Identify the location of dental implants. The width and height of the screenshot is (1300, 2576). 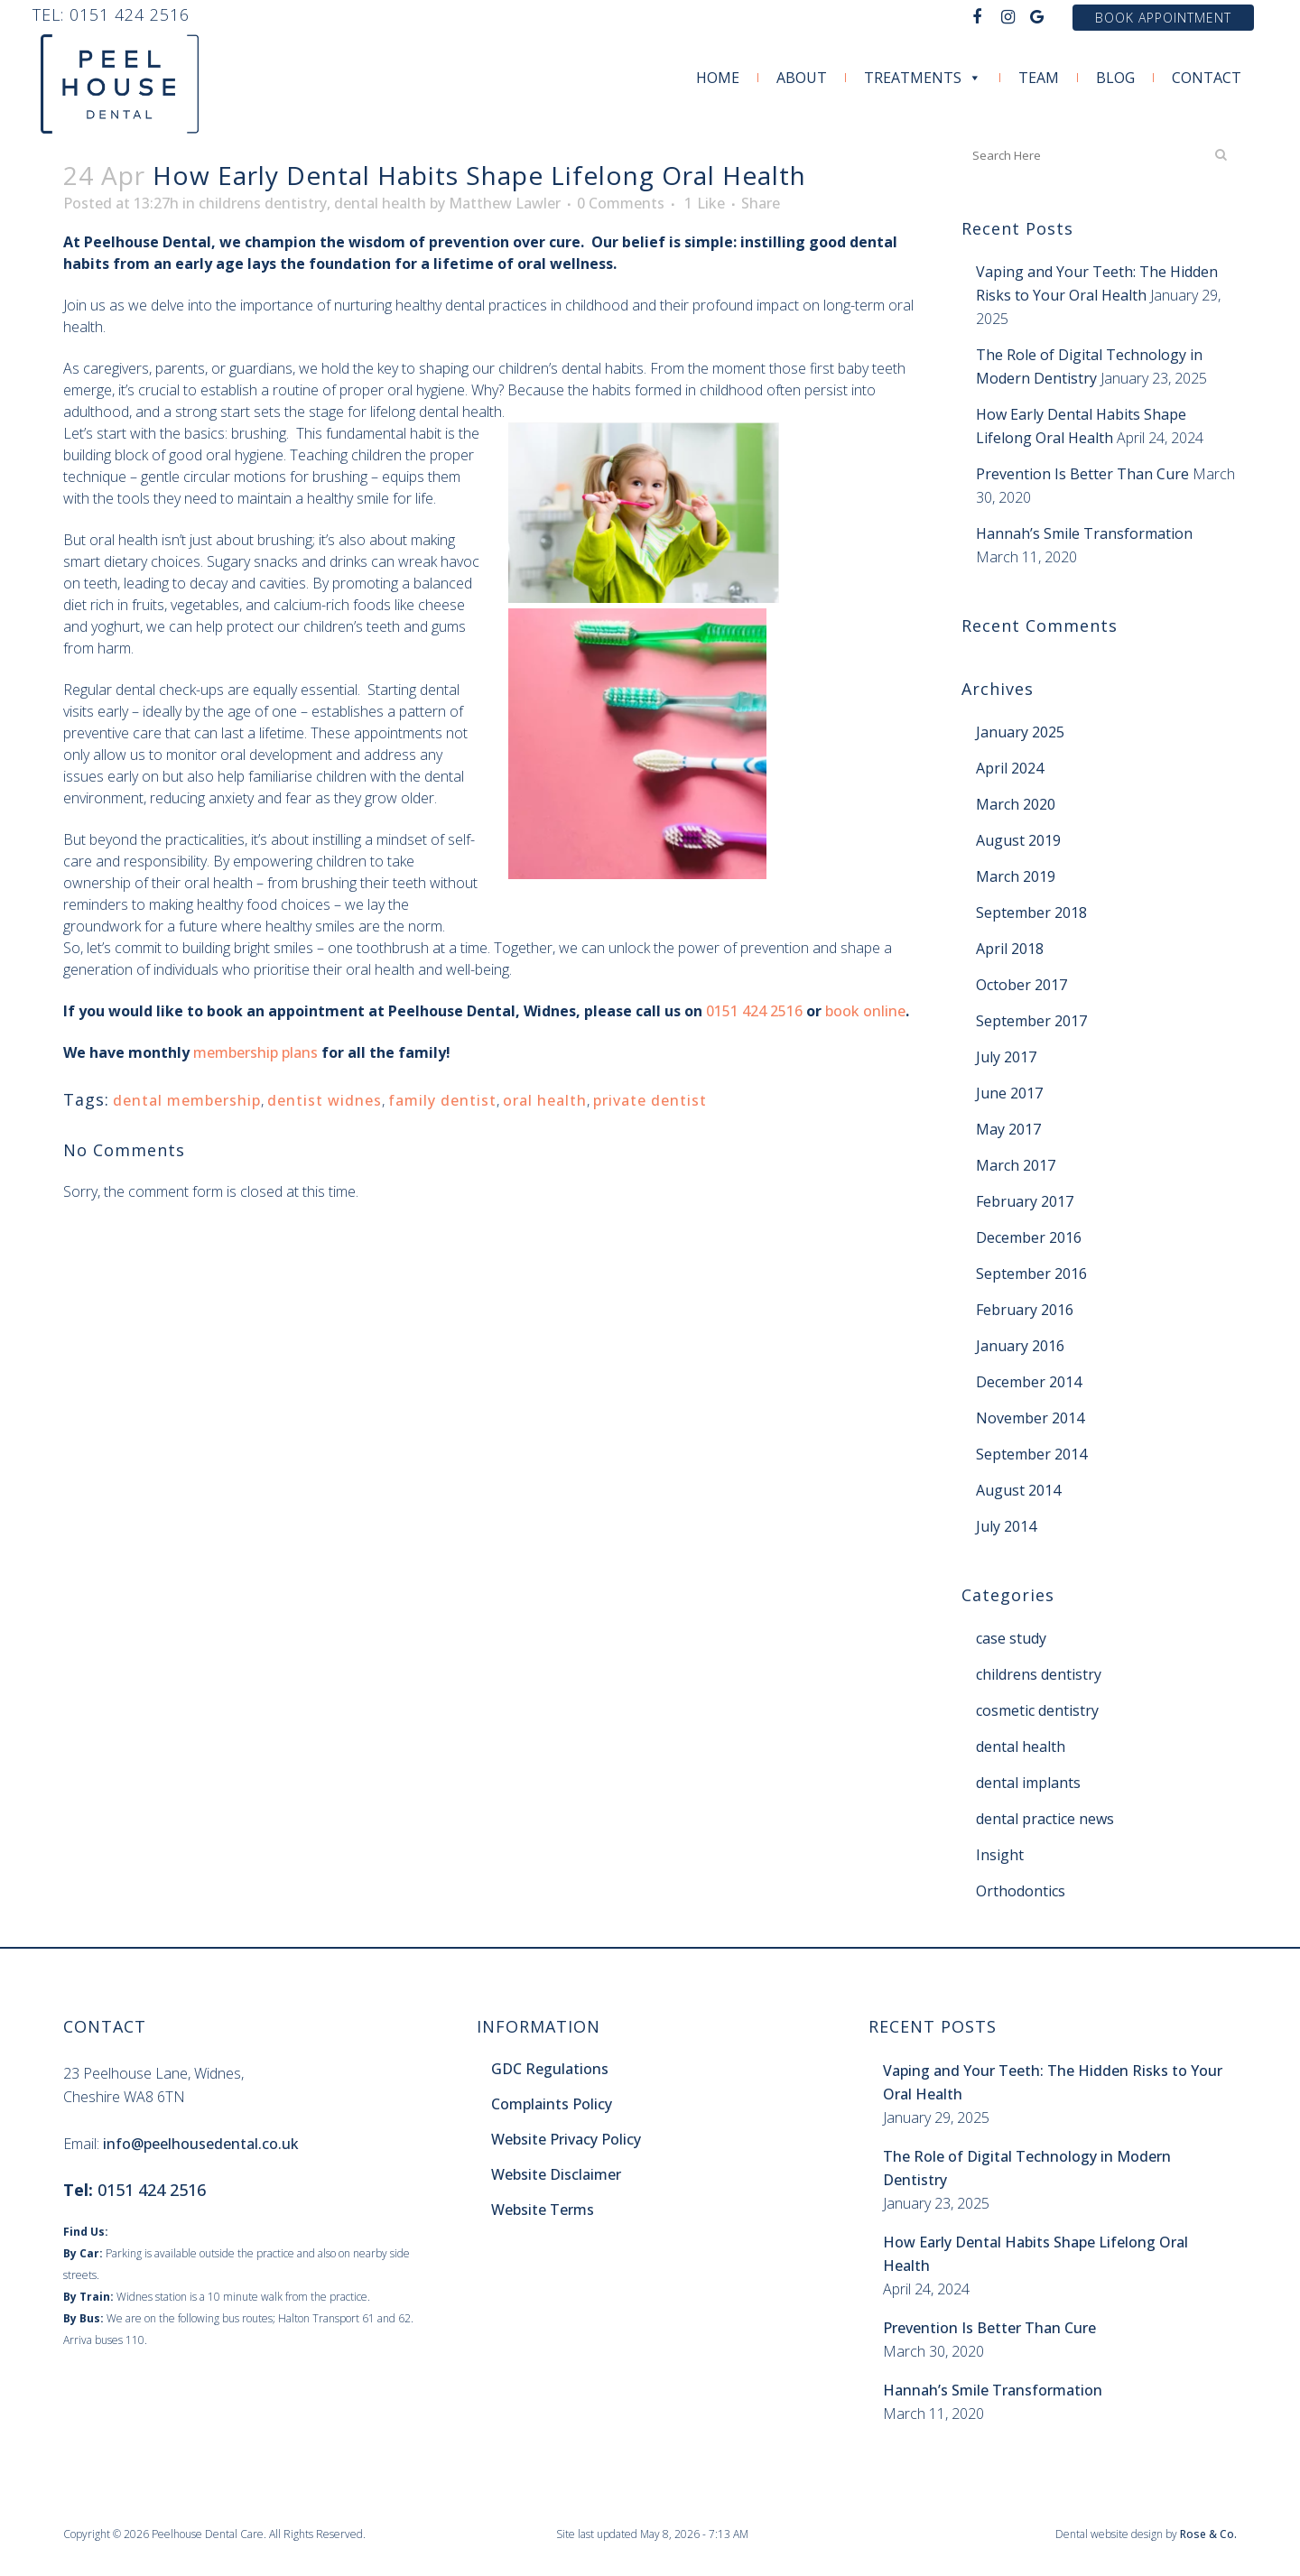
(1028, 1783).